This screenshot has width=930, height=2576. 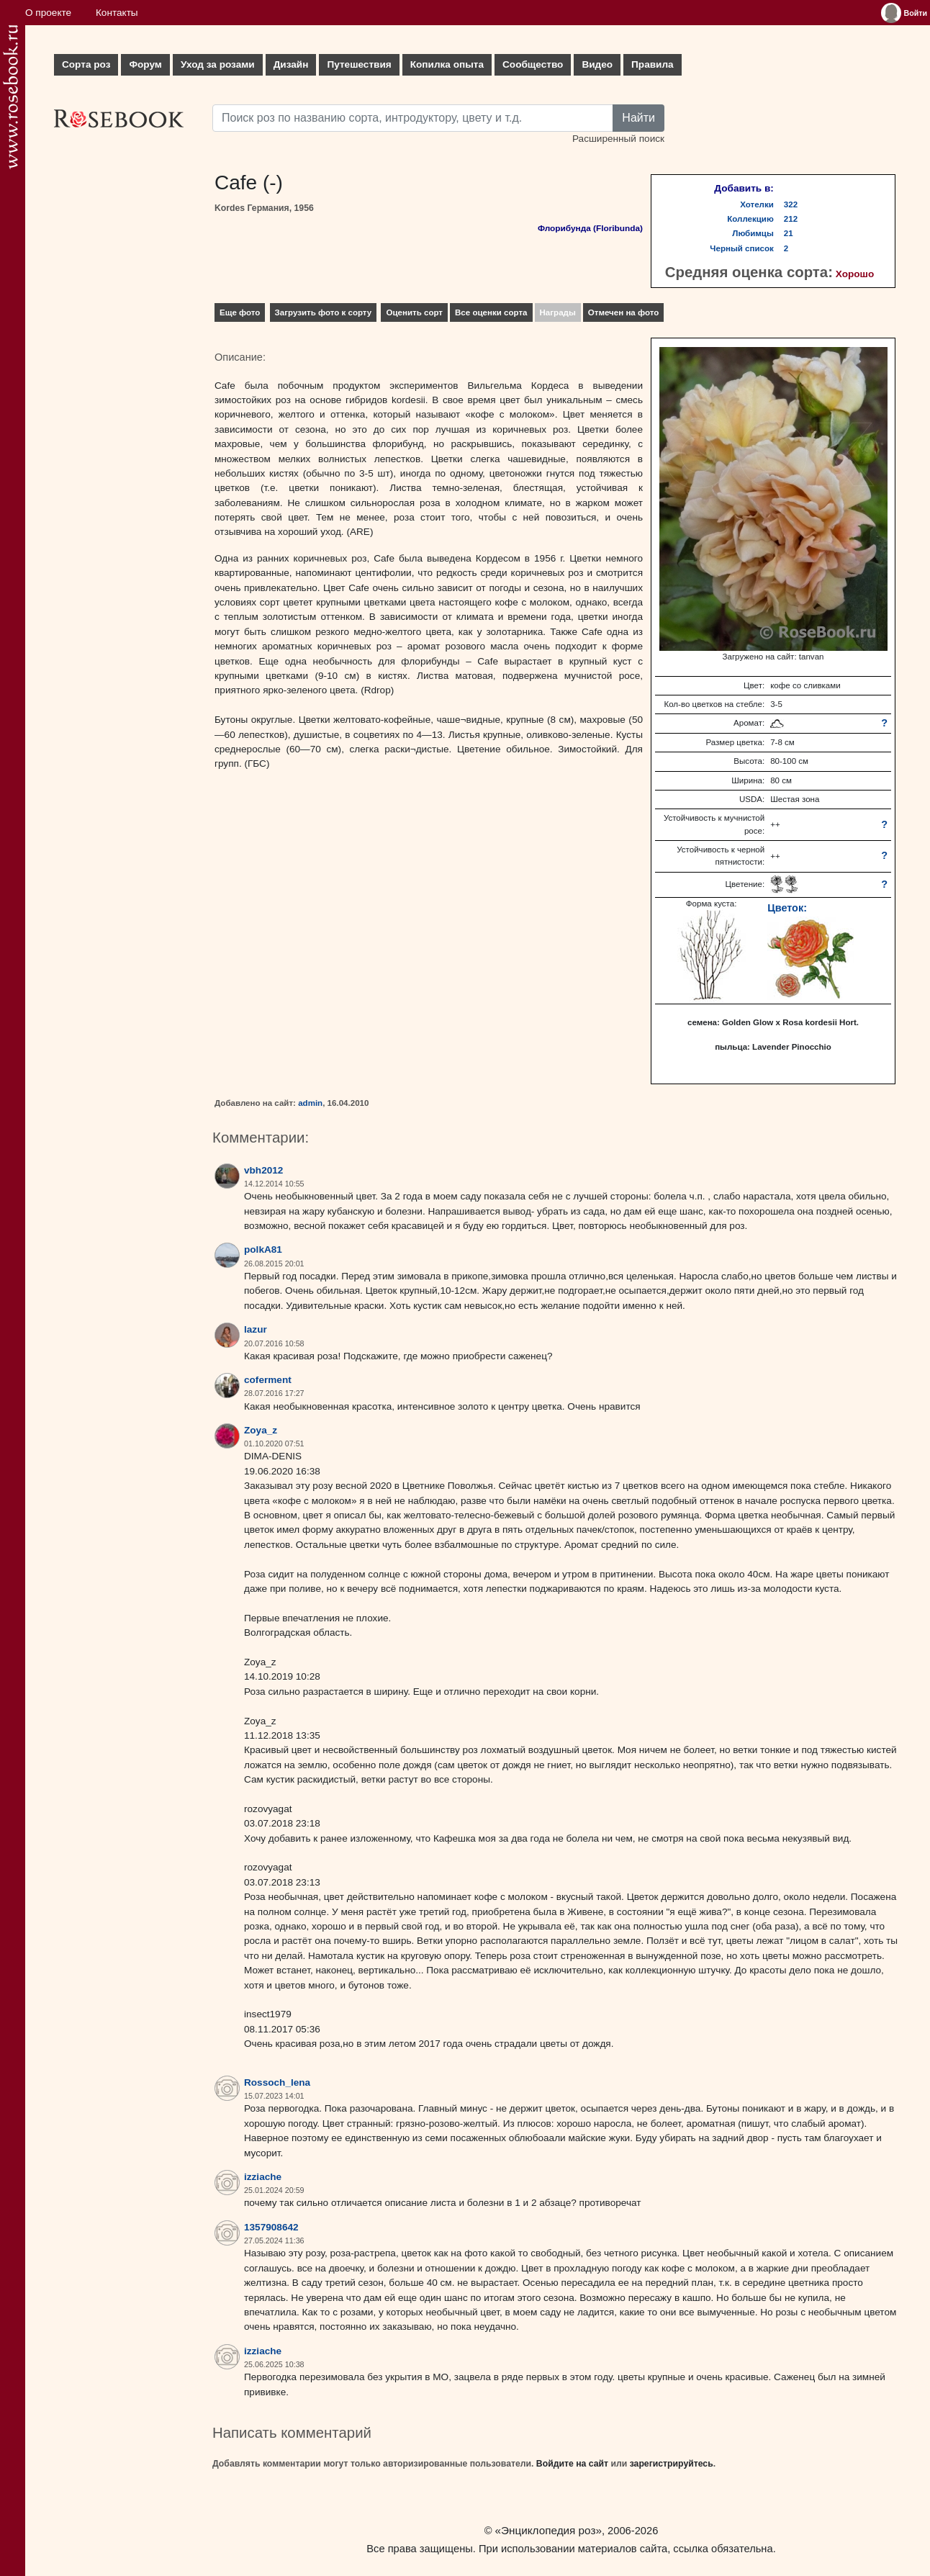 What do you see at coordinates (263, 1170) in the screenshot?
I see `vbh2012` at bounding box center [263, 1170].